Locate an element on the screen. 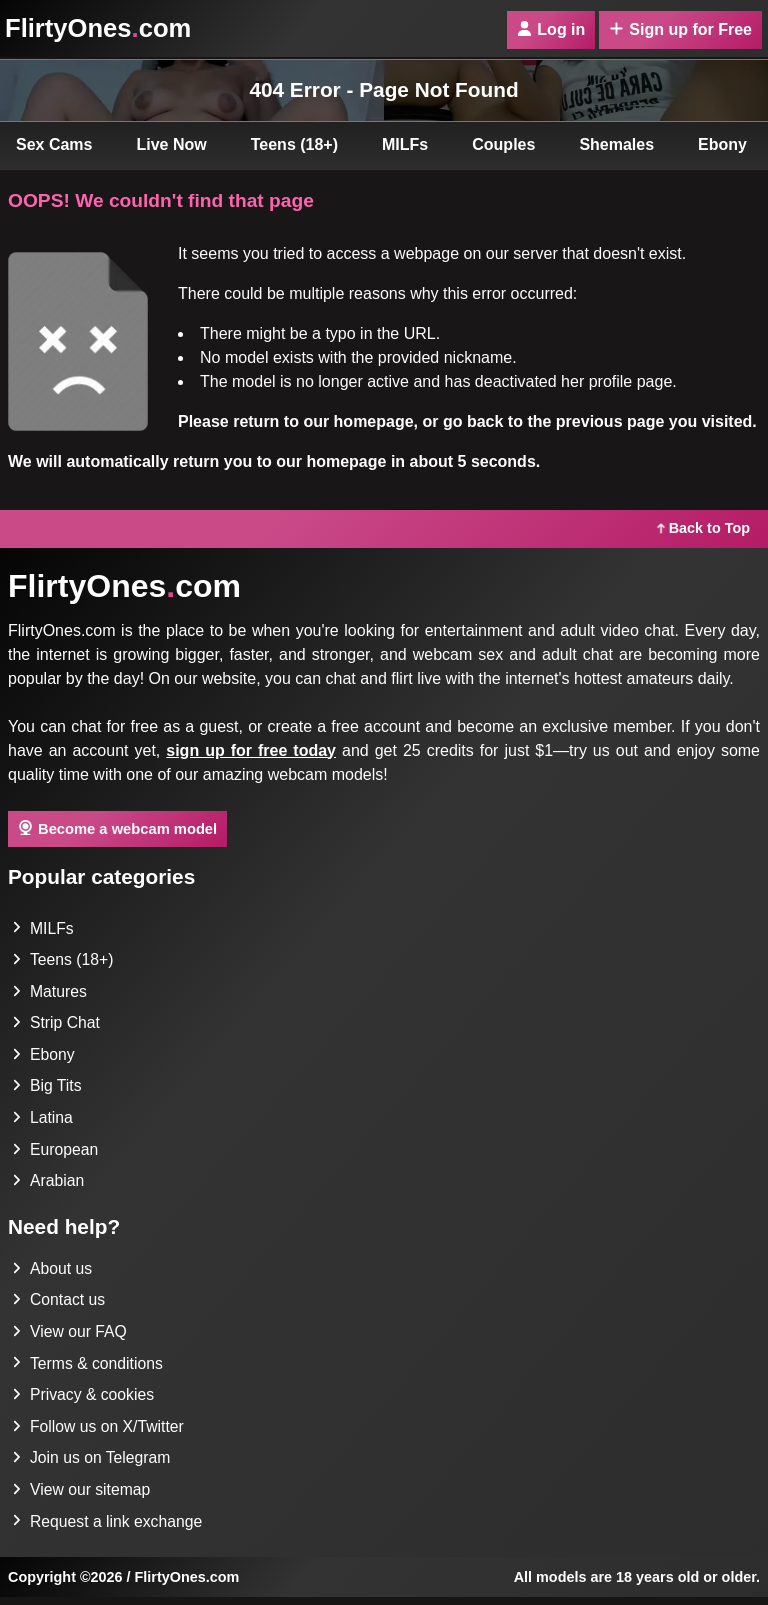 Image resolution: width=768 pixels, height=1605 pixels. Sign up for Free is located at coordinates (680, 29).